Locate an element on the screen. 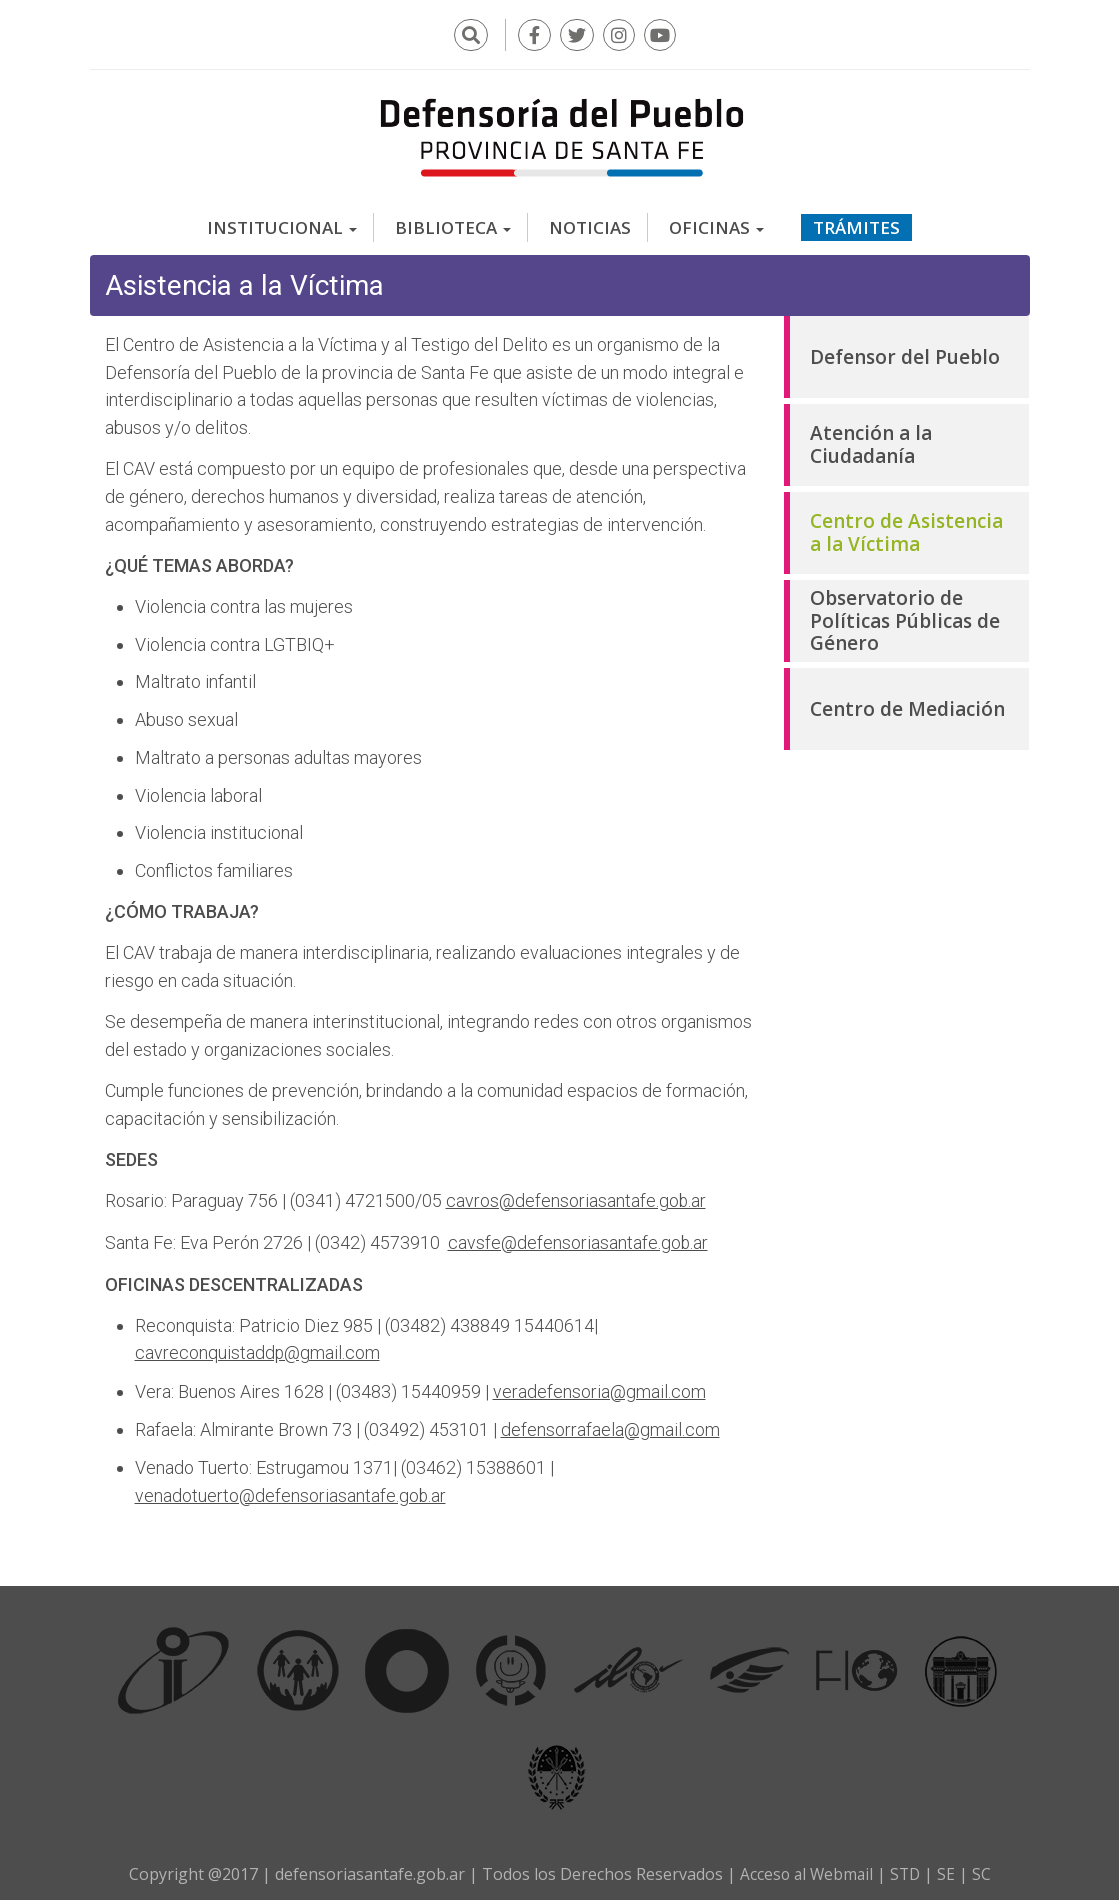  Institucional is located at coordinates (282, 224).